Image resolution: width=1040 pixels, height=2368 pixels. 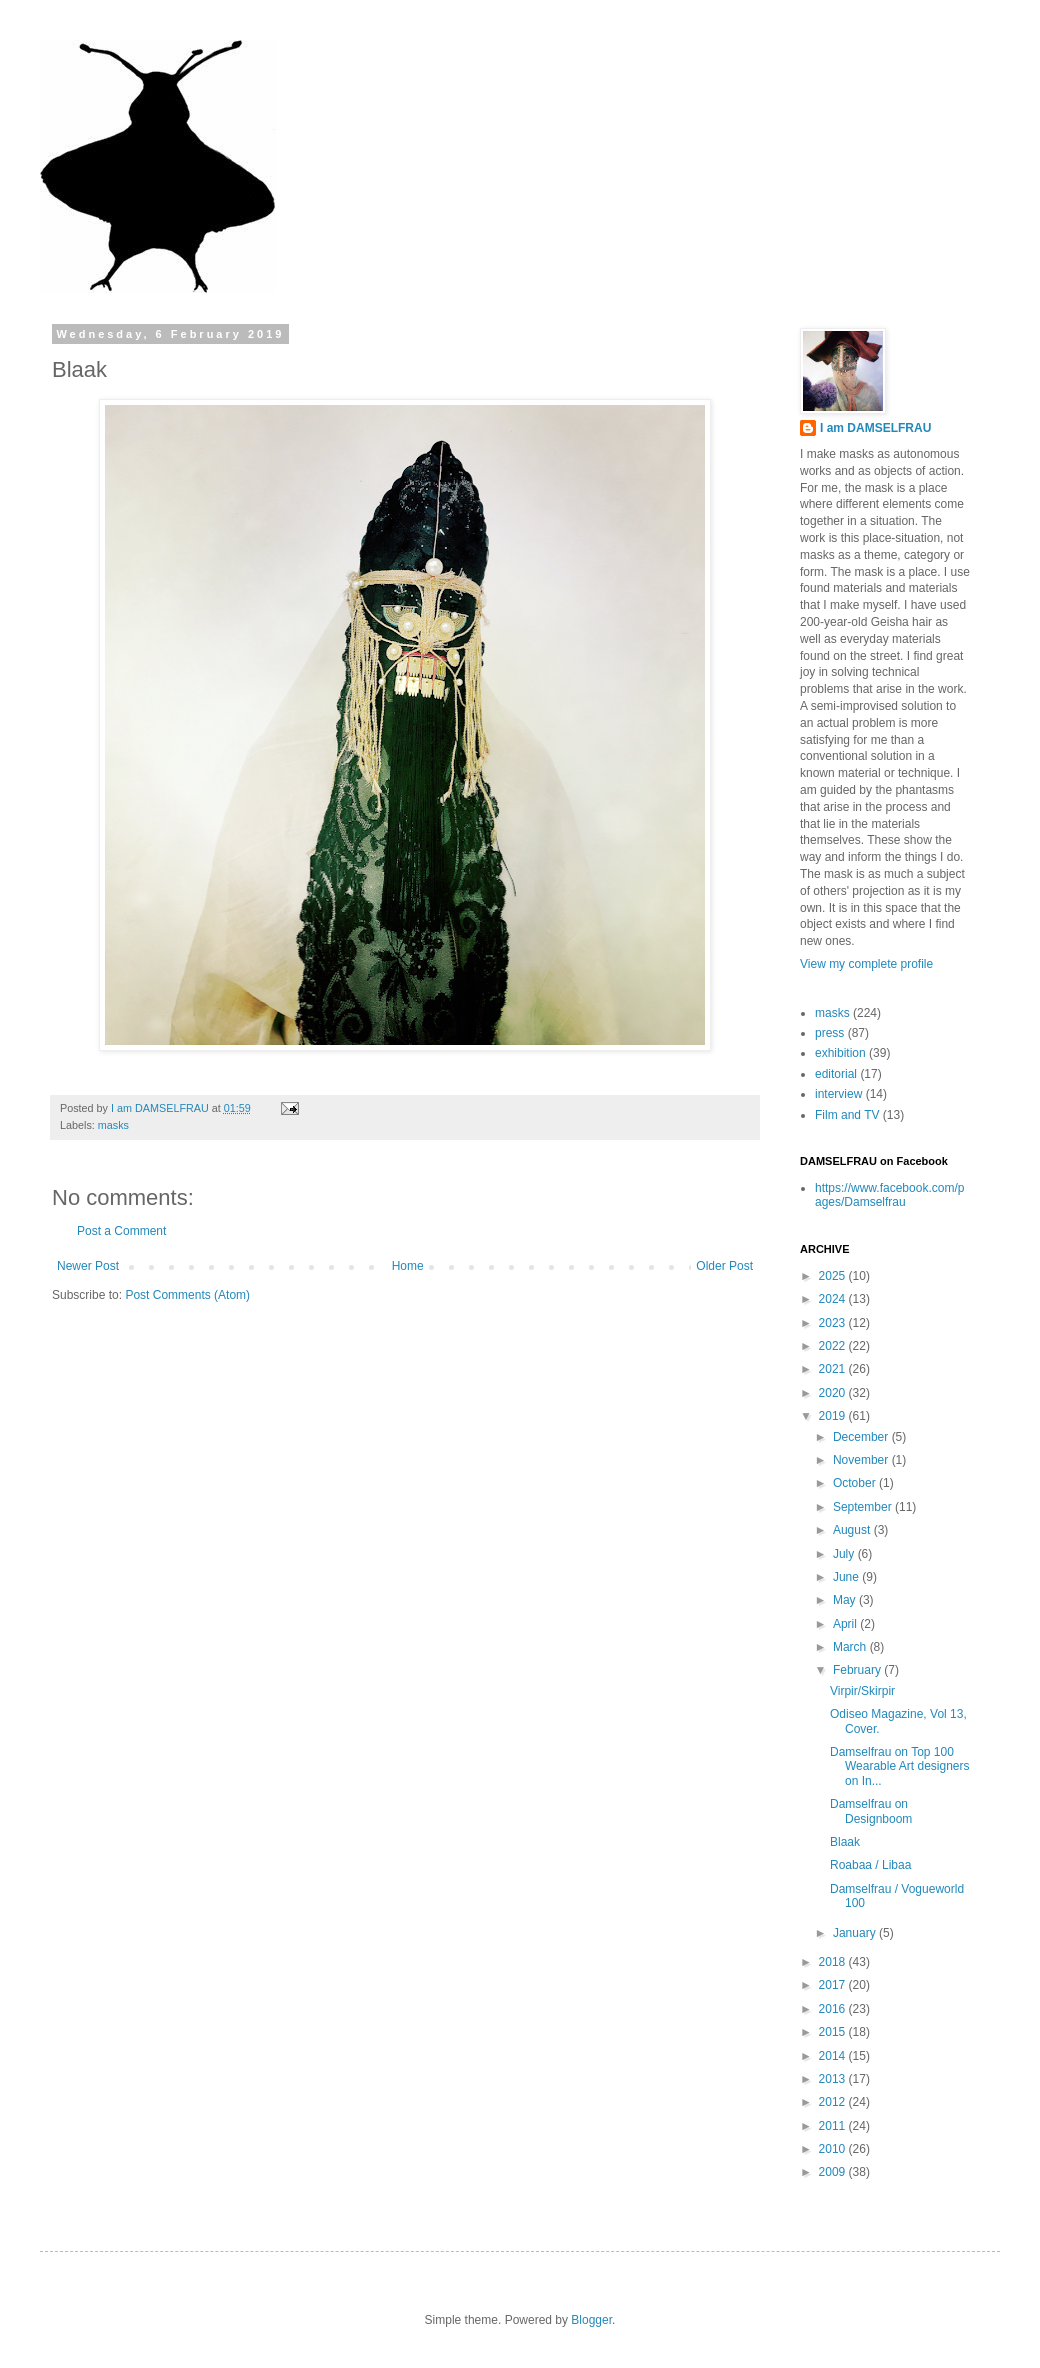 I want to click on exhibition, so click(x=840, y=1053).